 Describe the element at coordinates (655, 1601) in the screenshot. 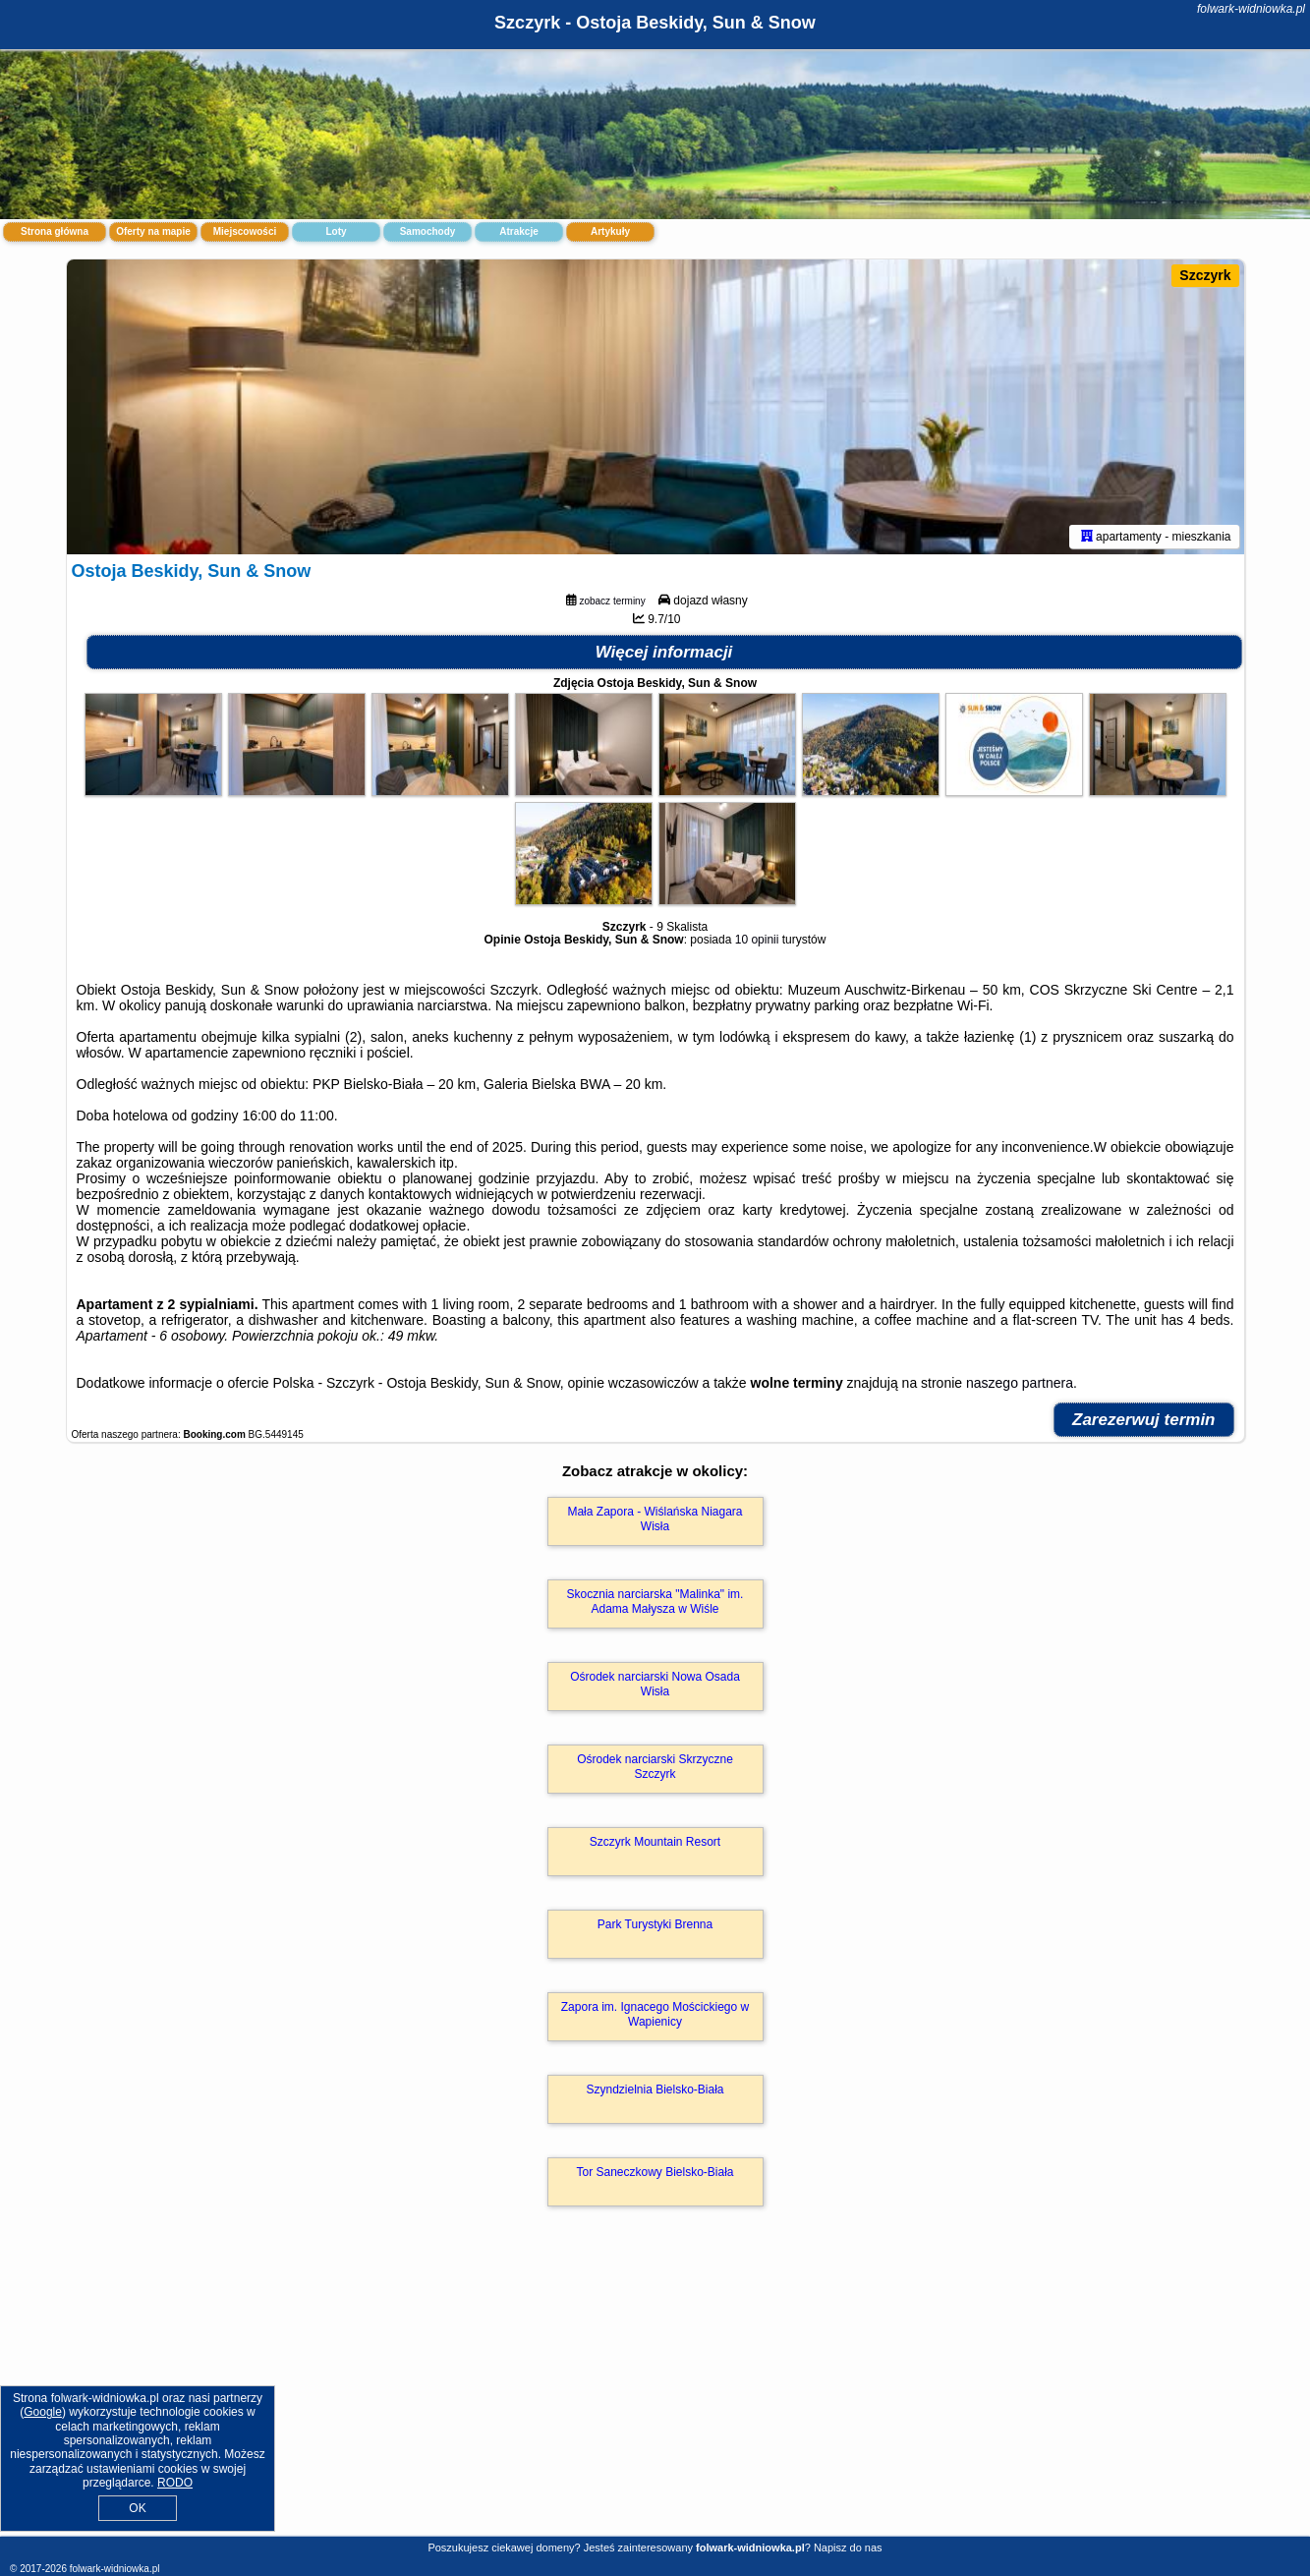

I see `Skocznia narciarska "Malinka" im. Adama Małysza w Wiśle` at that location.